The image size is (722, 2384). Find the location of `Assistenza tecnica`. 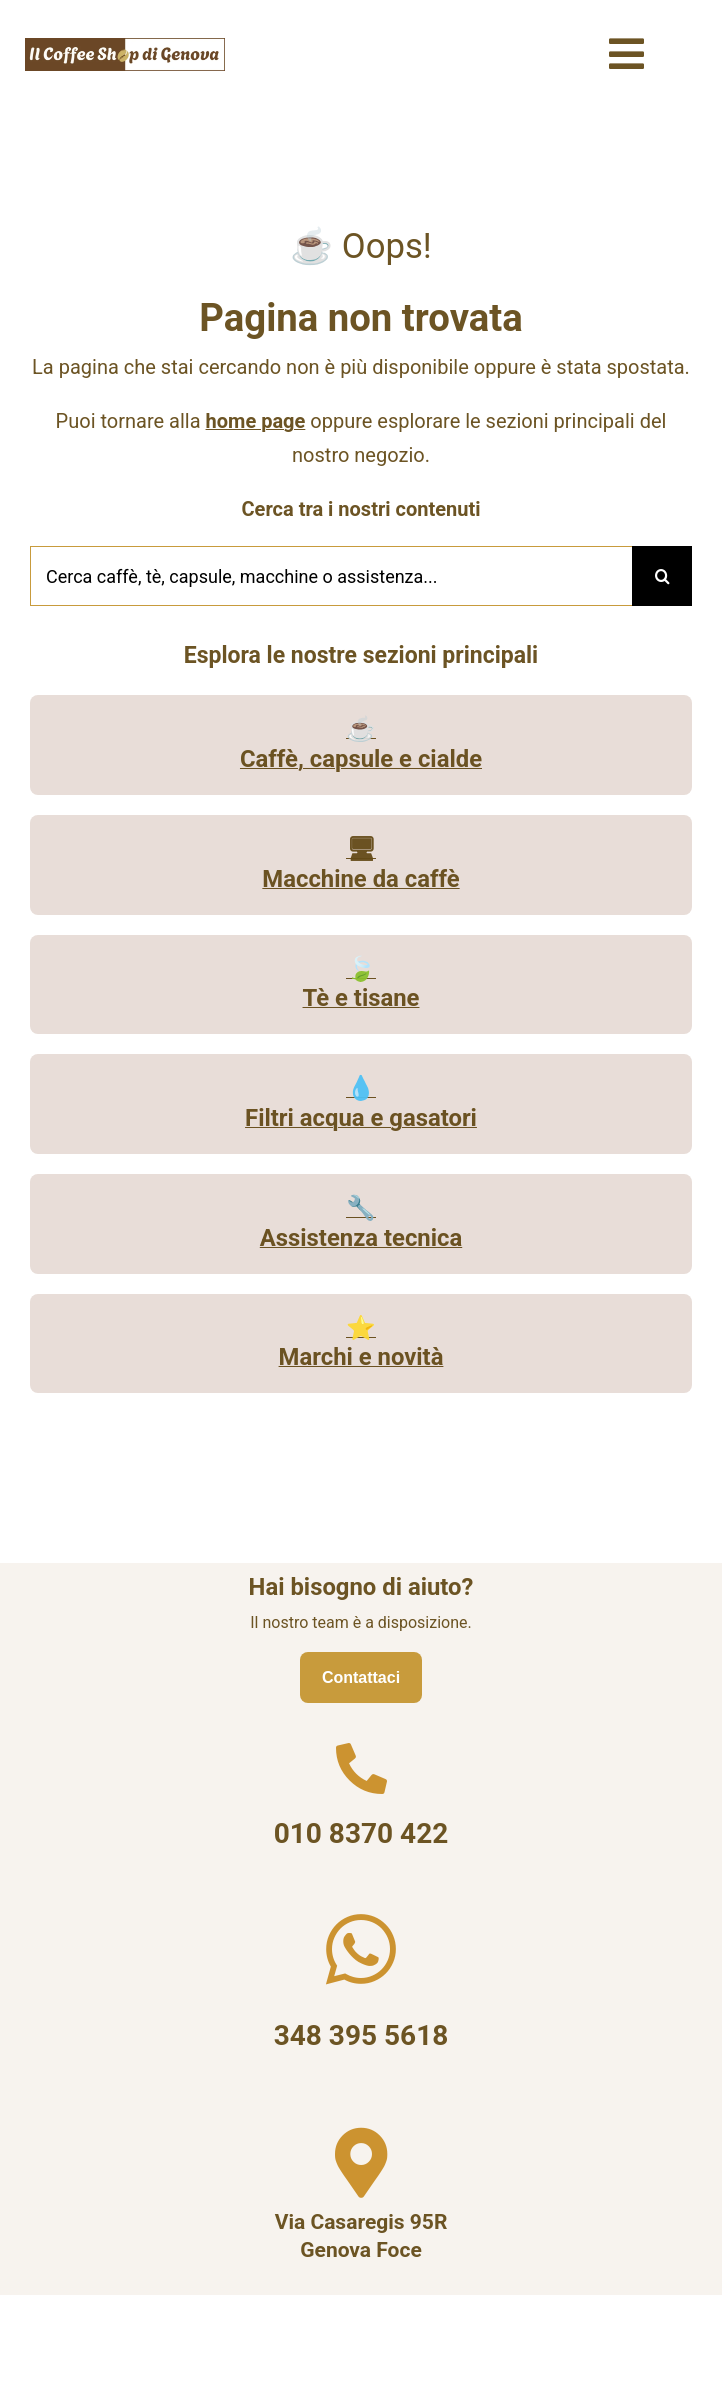

Assistenza tecnica is located at coordinates (361, 1239).